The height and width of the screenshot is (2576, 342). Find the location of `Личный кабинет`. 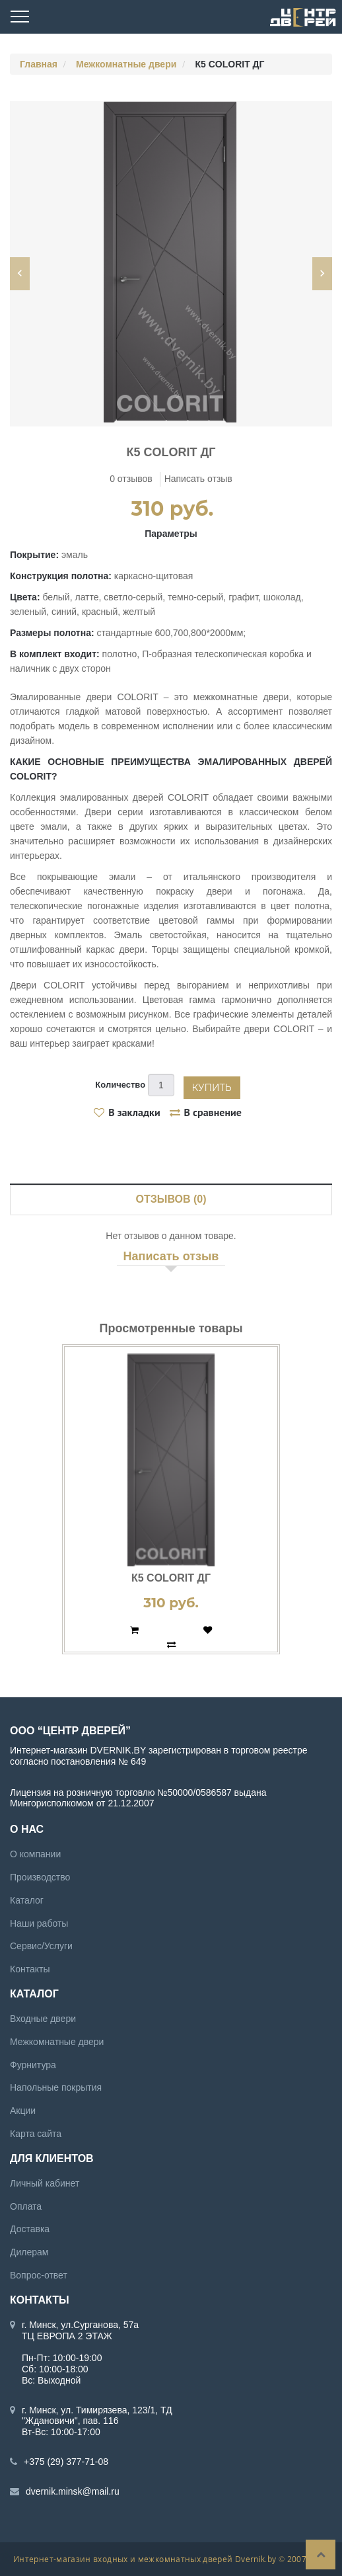

Личный кабинет is located at coordinates (44, 2183).